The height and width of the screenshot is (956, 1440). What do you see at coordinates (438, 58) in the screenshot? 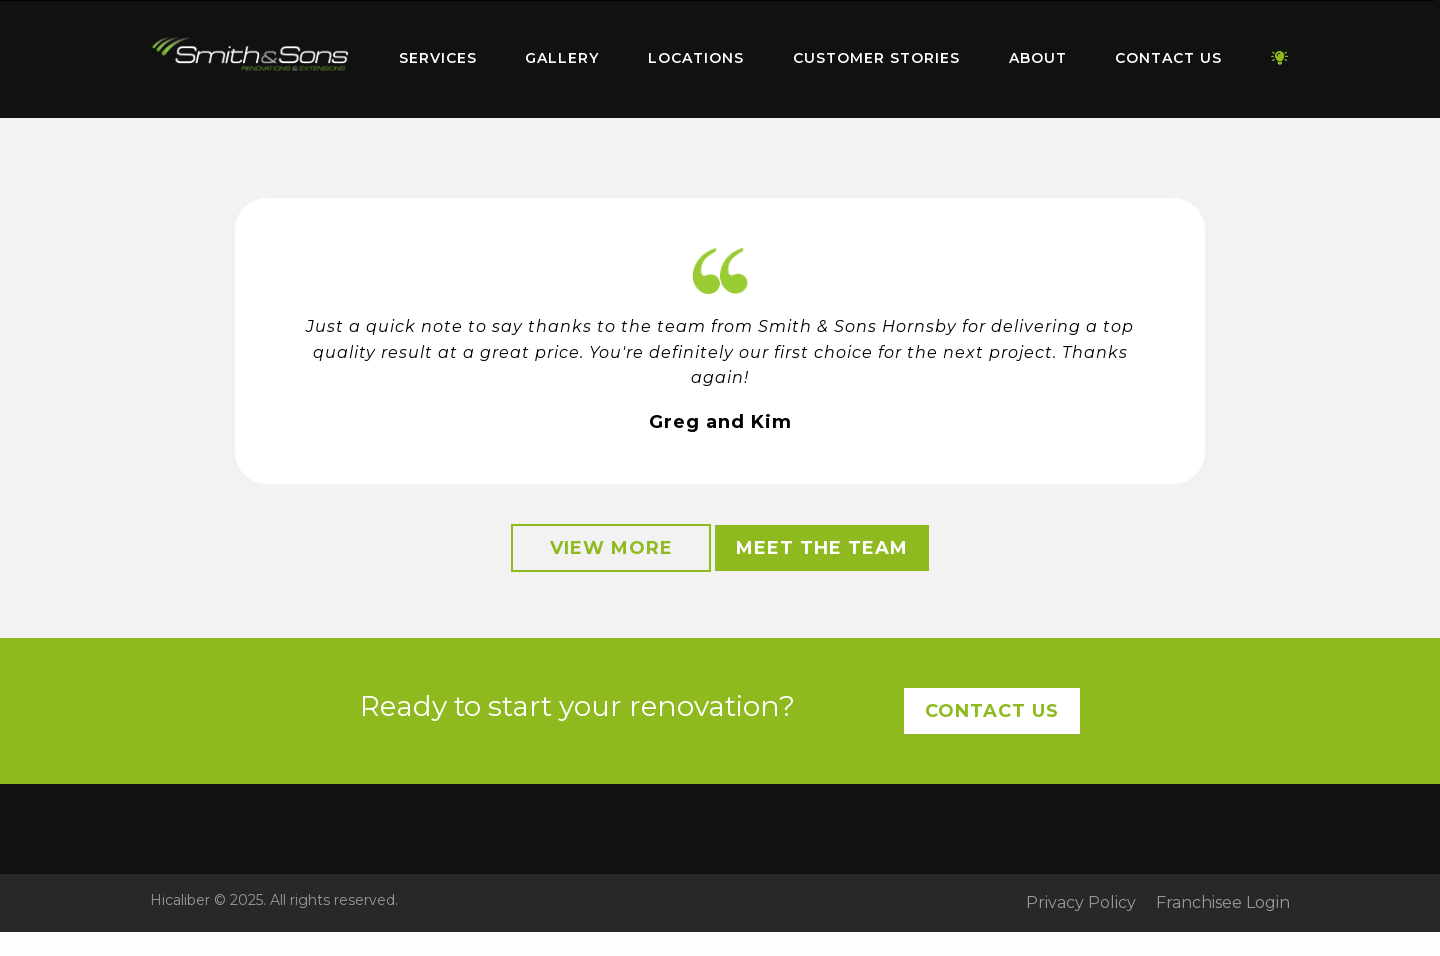
I see `Services` at bounding box center [438, 58].